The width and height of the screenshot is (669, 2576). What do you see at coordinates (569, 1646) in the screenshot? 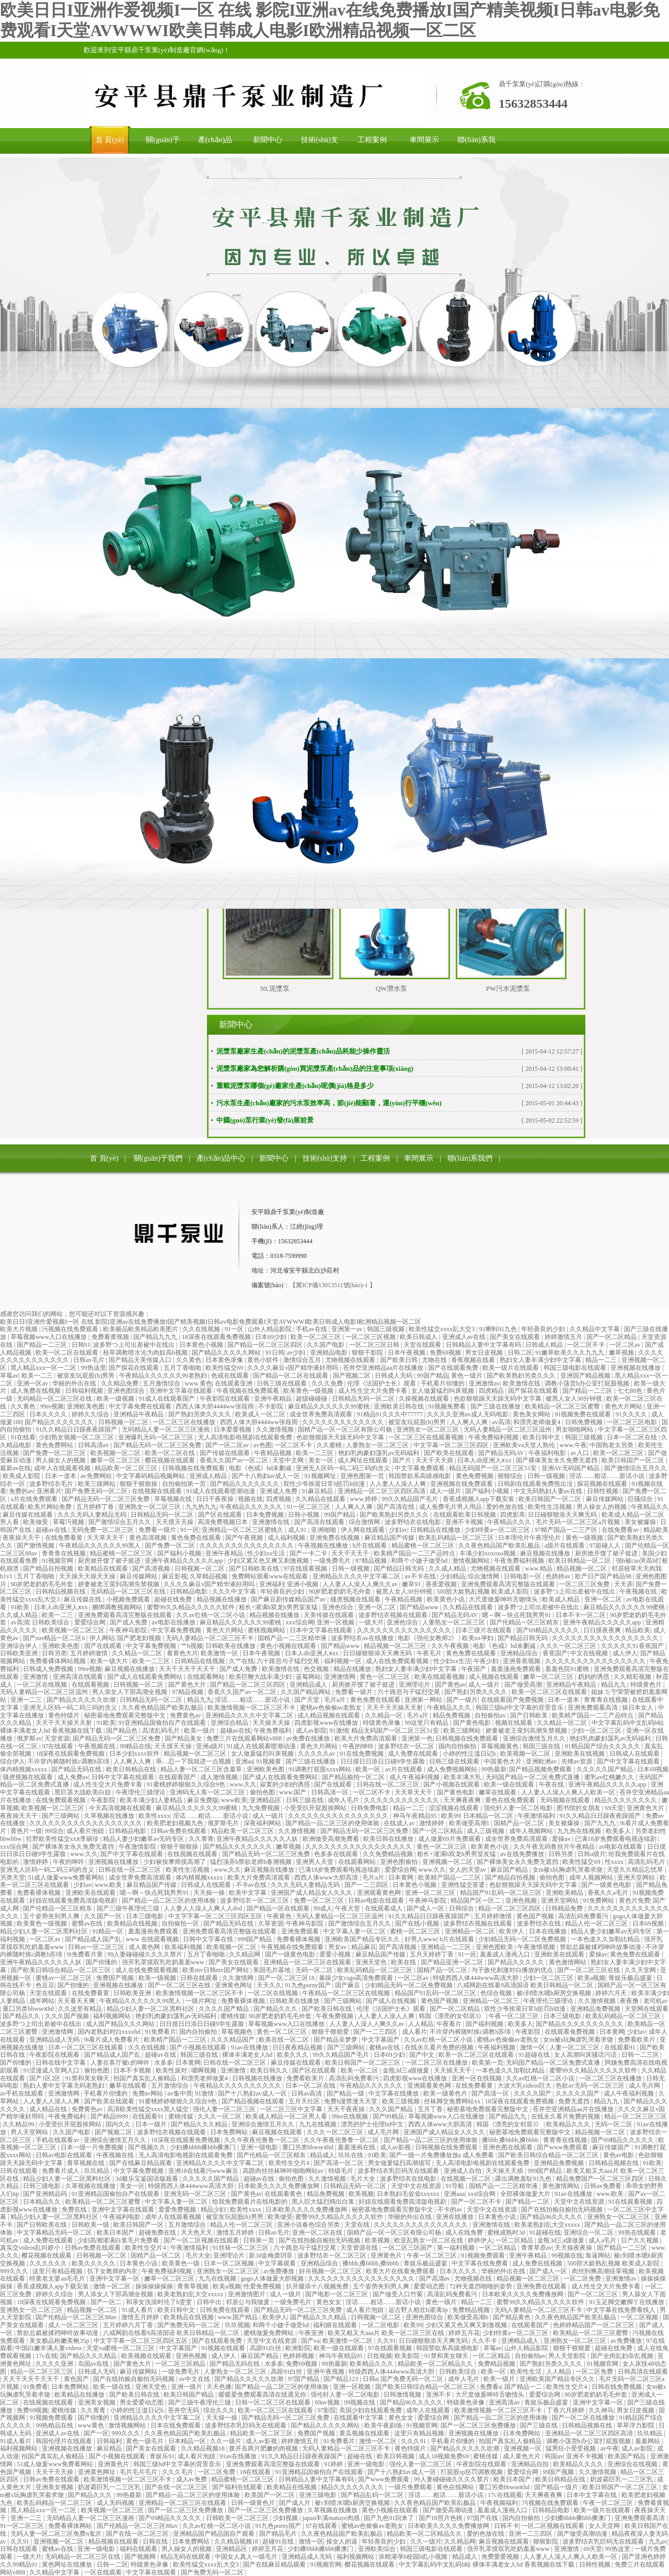
I see `久久久一区二区三区` at bounding box center [569, 1646].